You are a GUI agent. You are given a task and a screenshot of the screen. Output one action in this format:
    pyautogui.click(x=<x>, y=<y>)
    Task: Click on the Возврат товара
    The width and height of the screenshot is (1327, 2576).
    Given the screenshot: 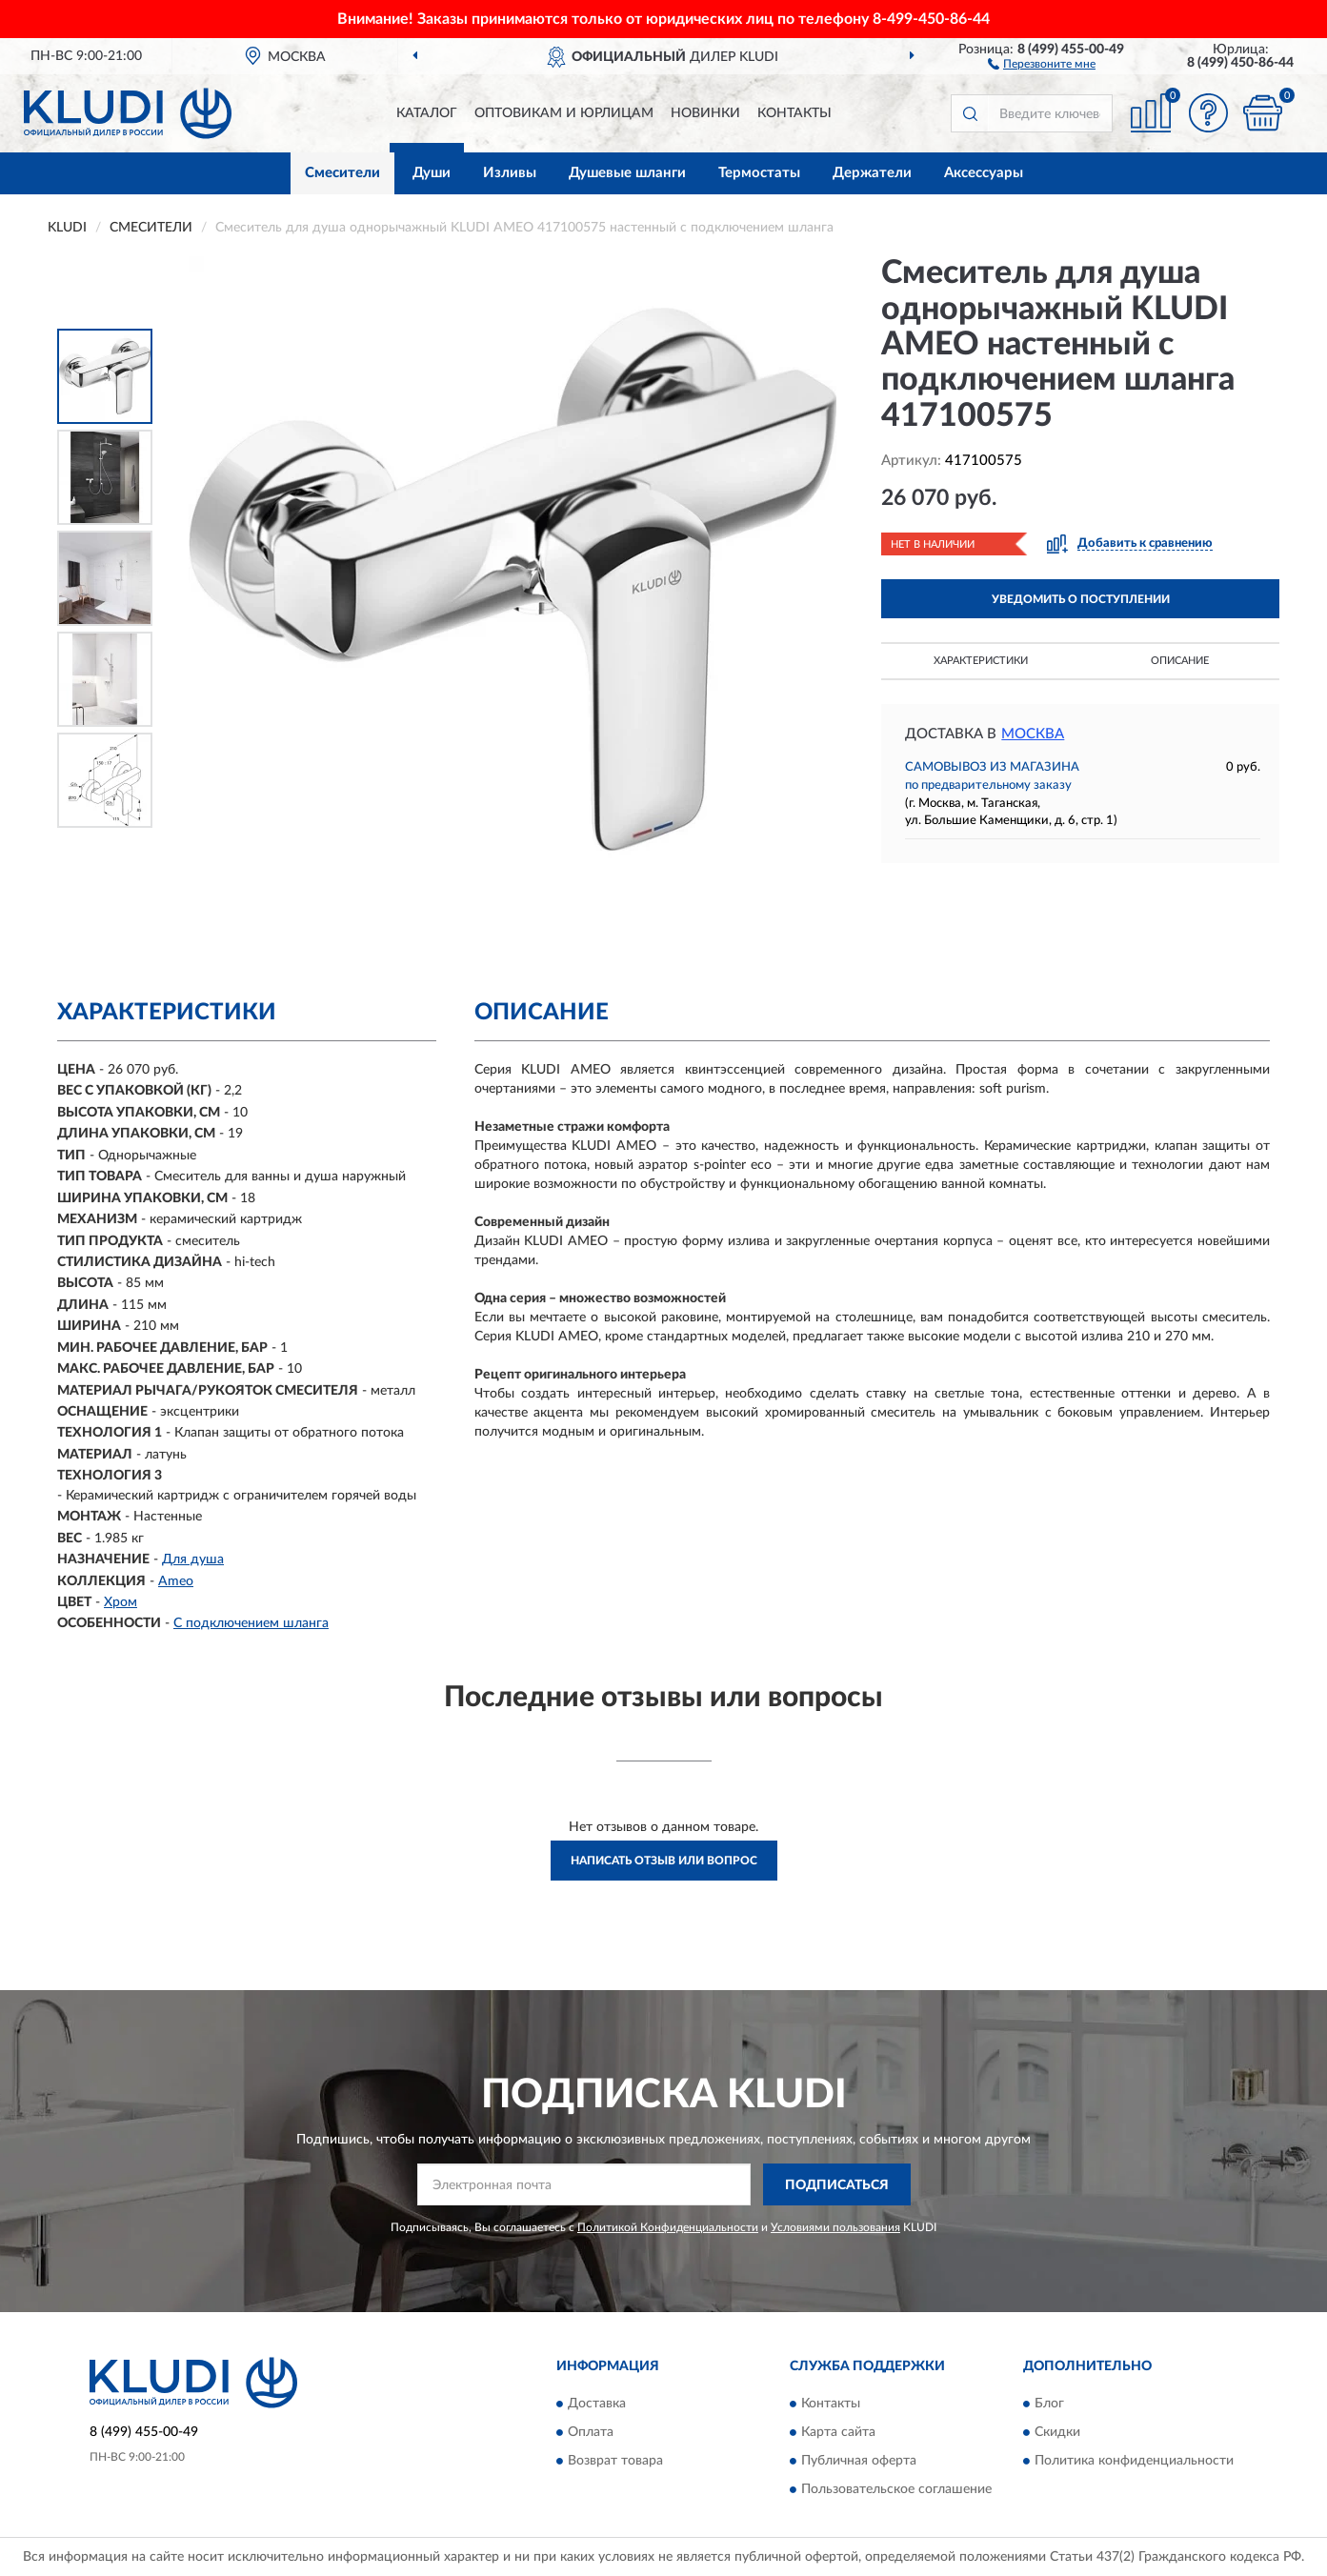 What is the action you would take?
    pyautogui.click(x=615, y=2460)
    